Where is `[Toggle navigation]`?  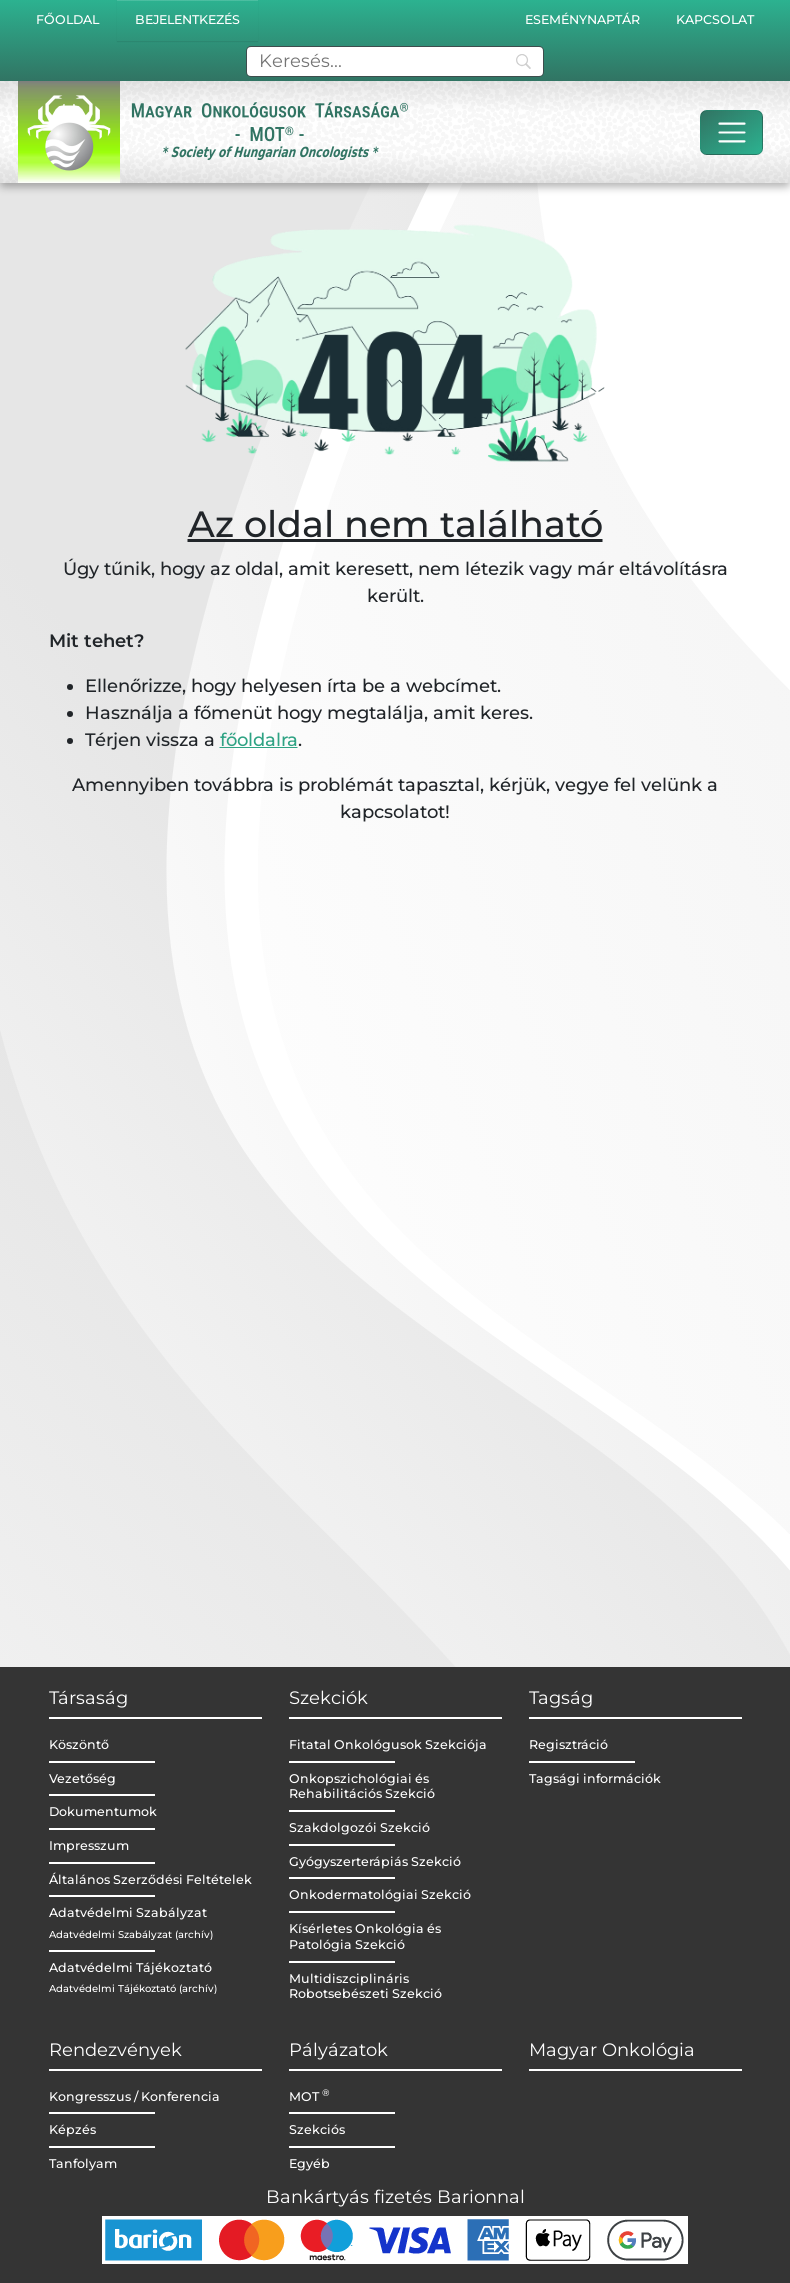 [Toggle navigation] is located at coordinates (731, 132).